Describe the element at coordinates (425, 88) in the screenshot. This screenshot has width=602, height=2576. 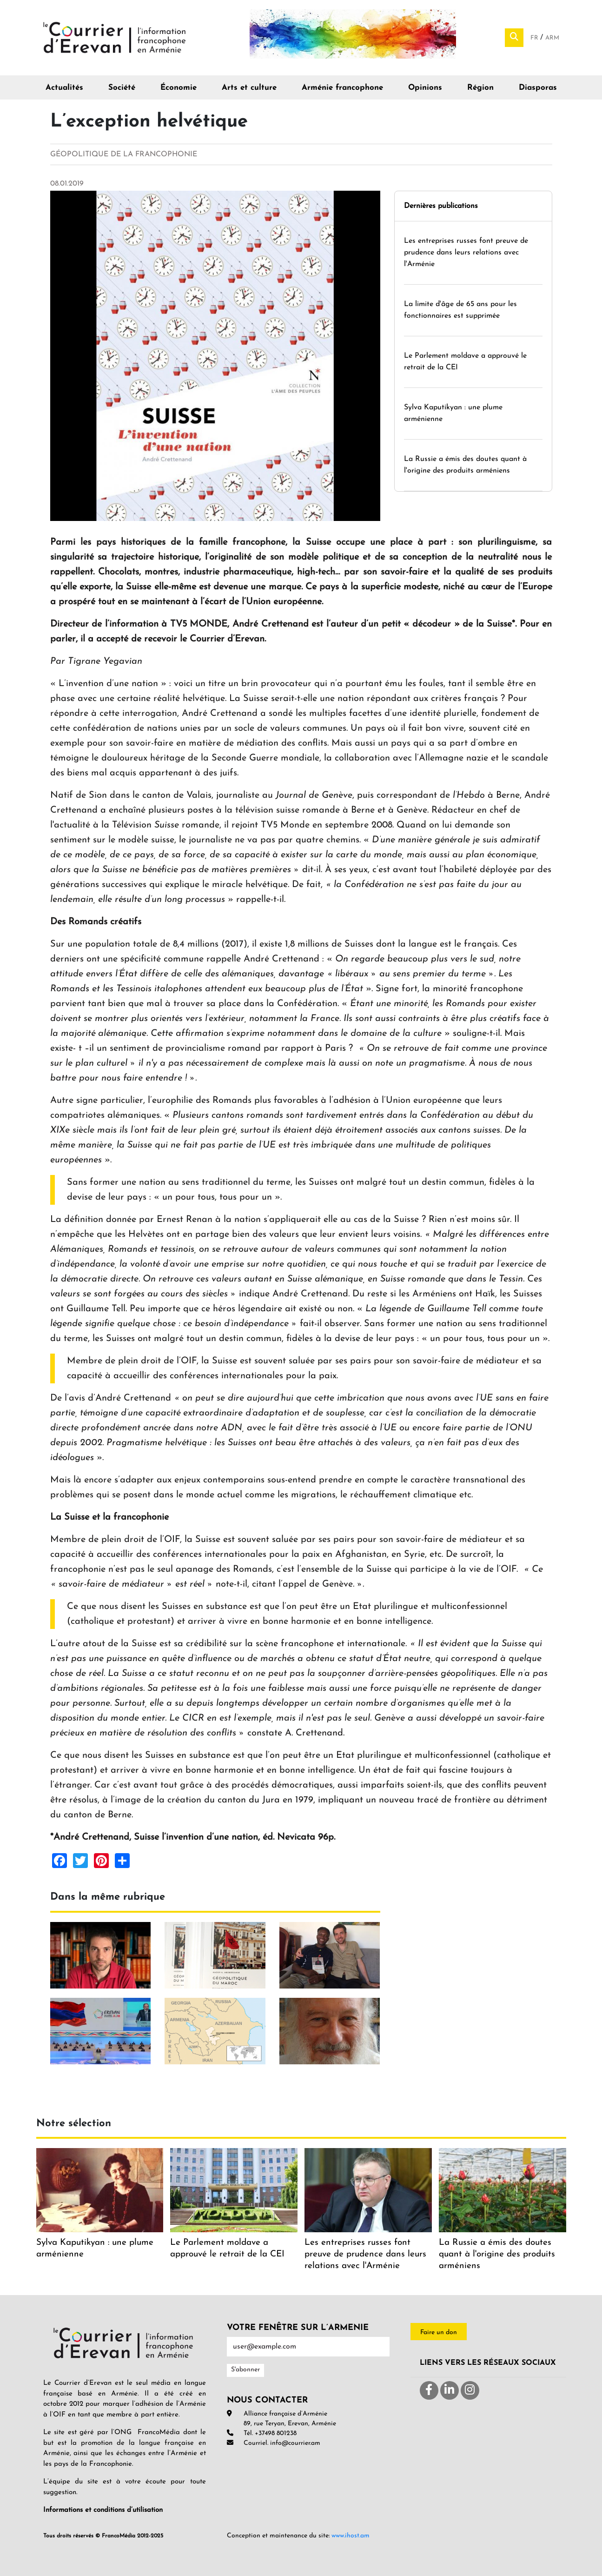
I see `Opinions` at that location.